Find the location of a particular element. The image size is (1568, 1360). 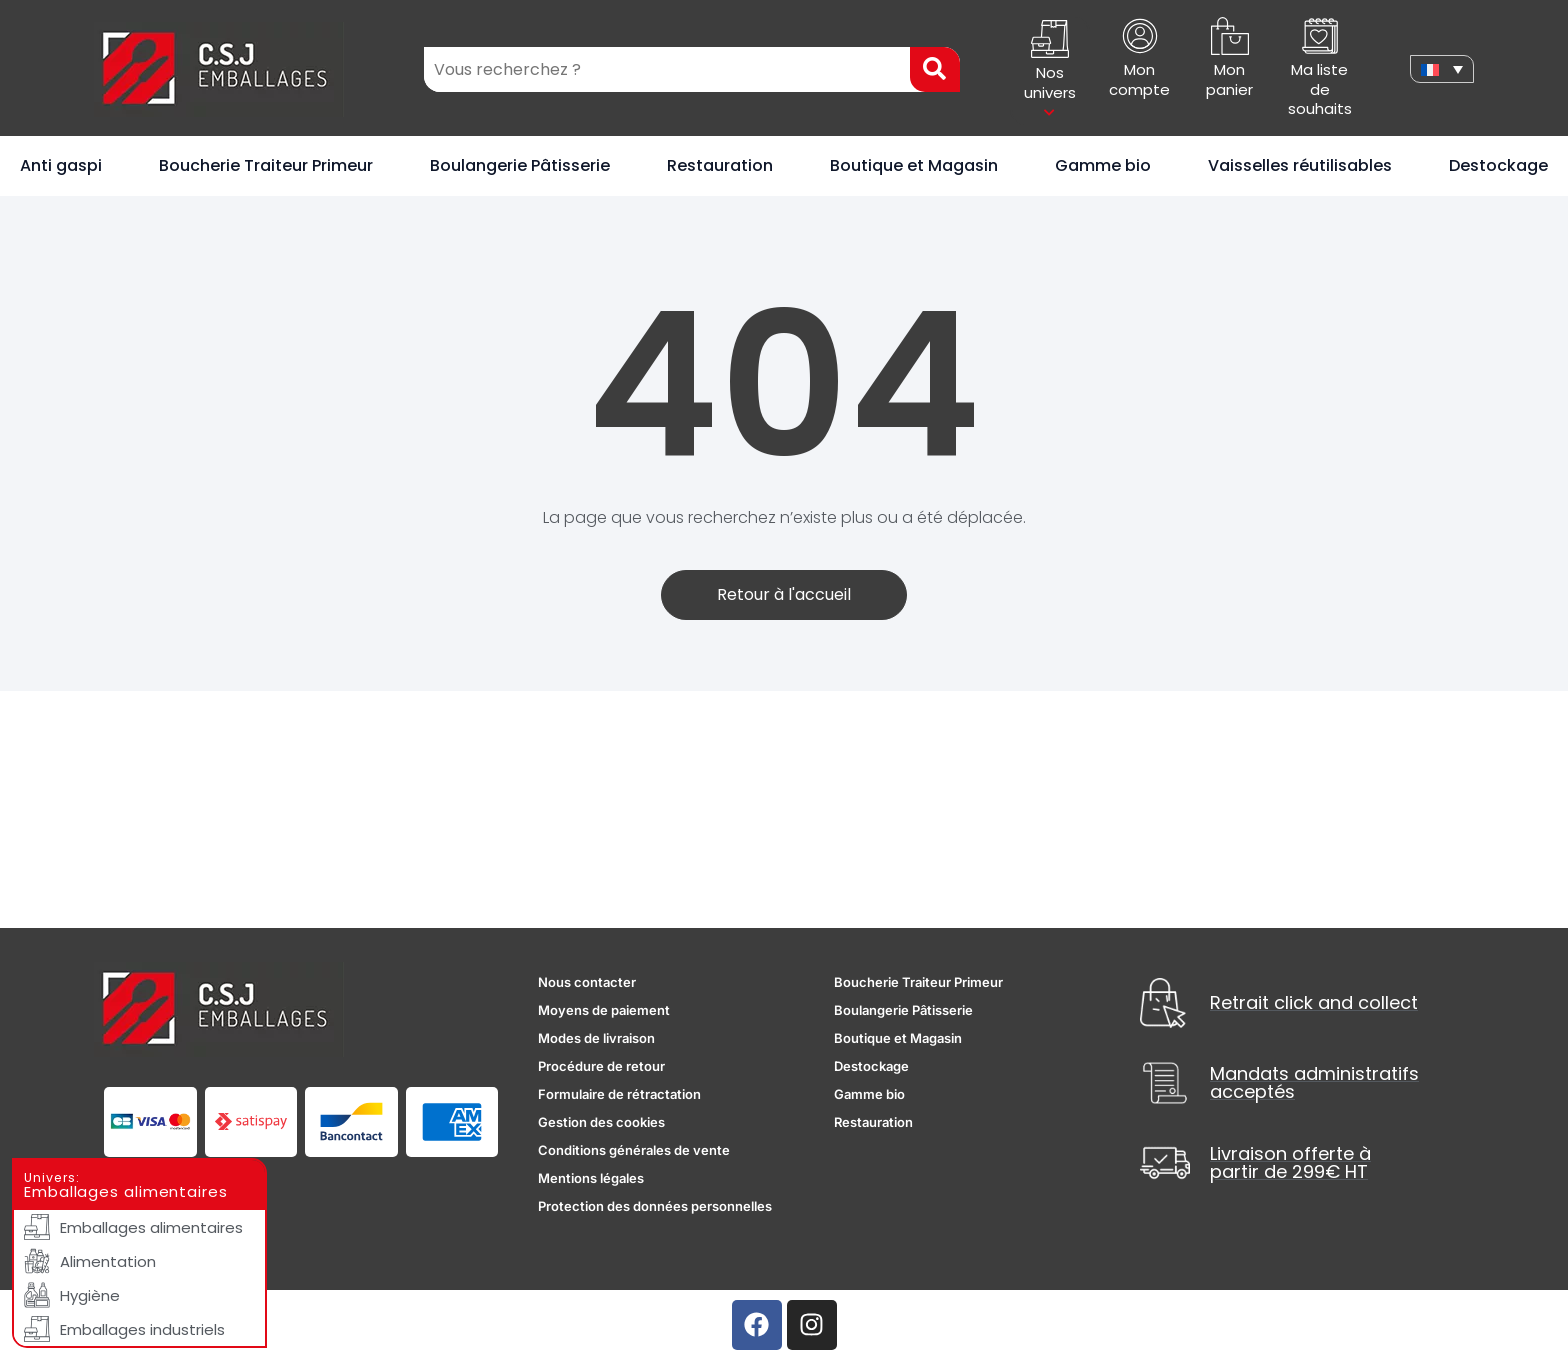

Procédure de retour is located at coordinates (601, 1066).